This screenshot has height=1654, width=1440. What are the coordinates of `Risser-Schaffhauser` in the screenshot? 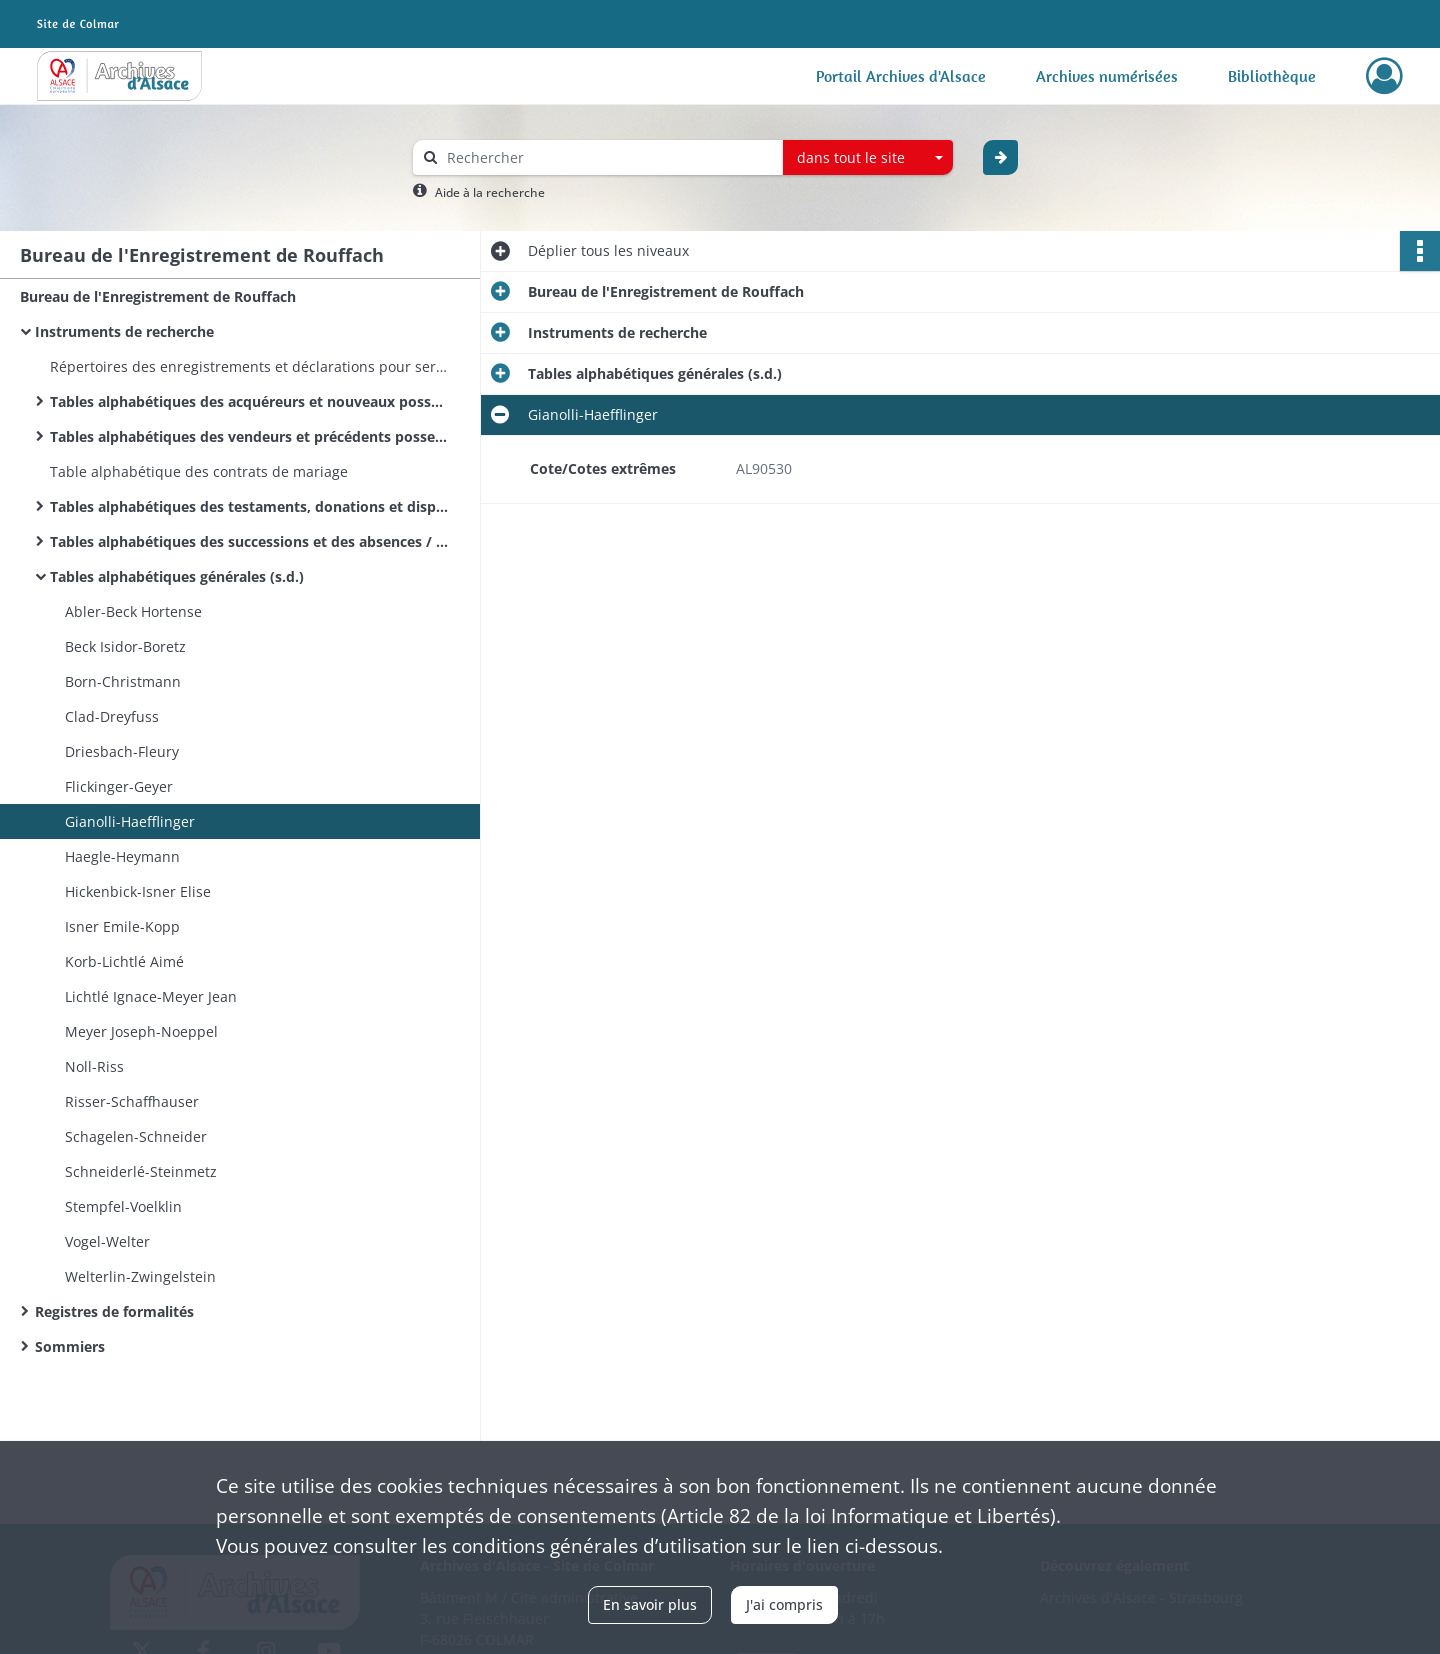 It's located at (132, 1101).